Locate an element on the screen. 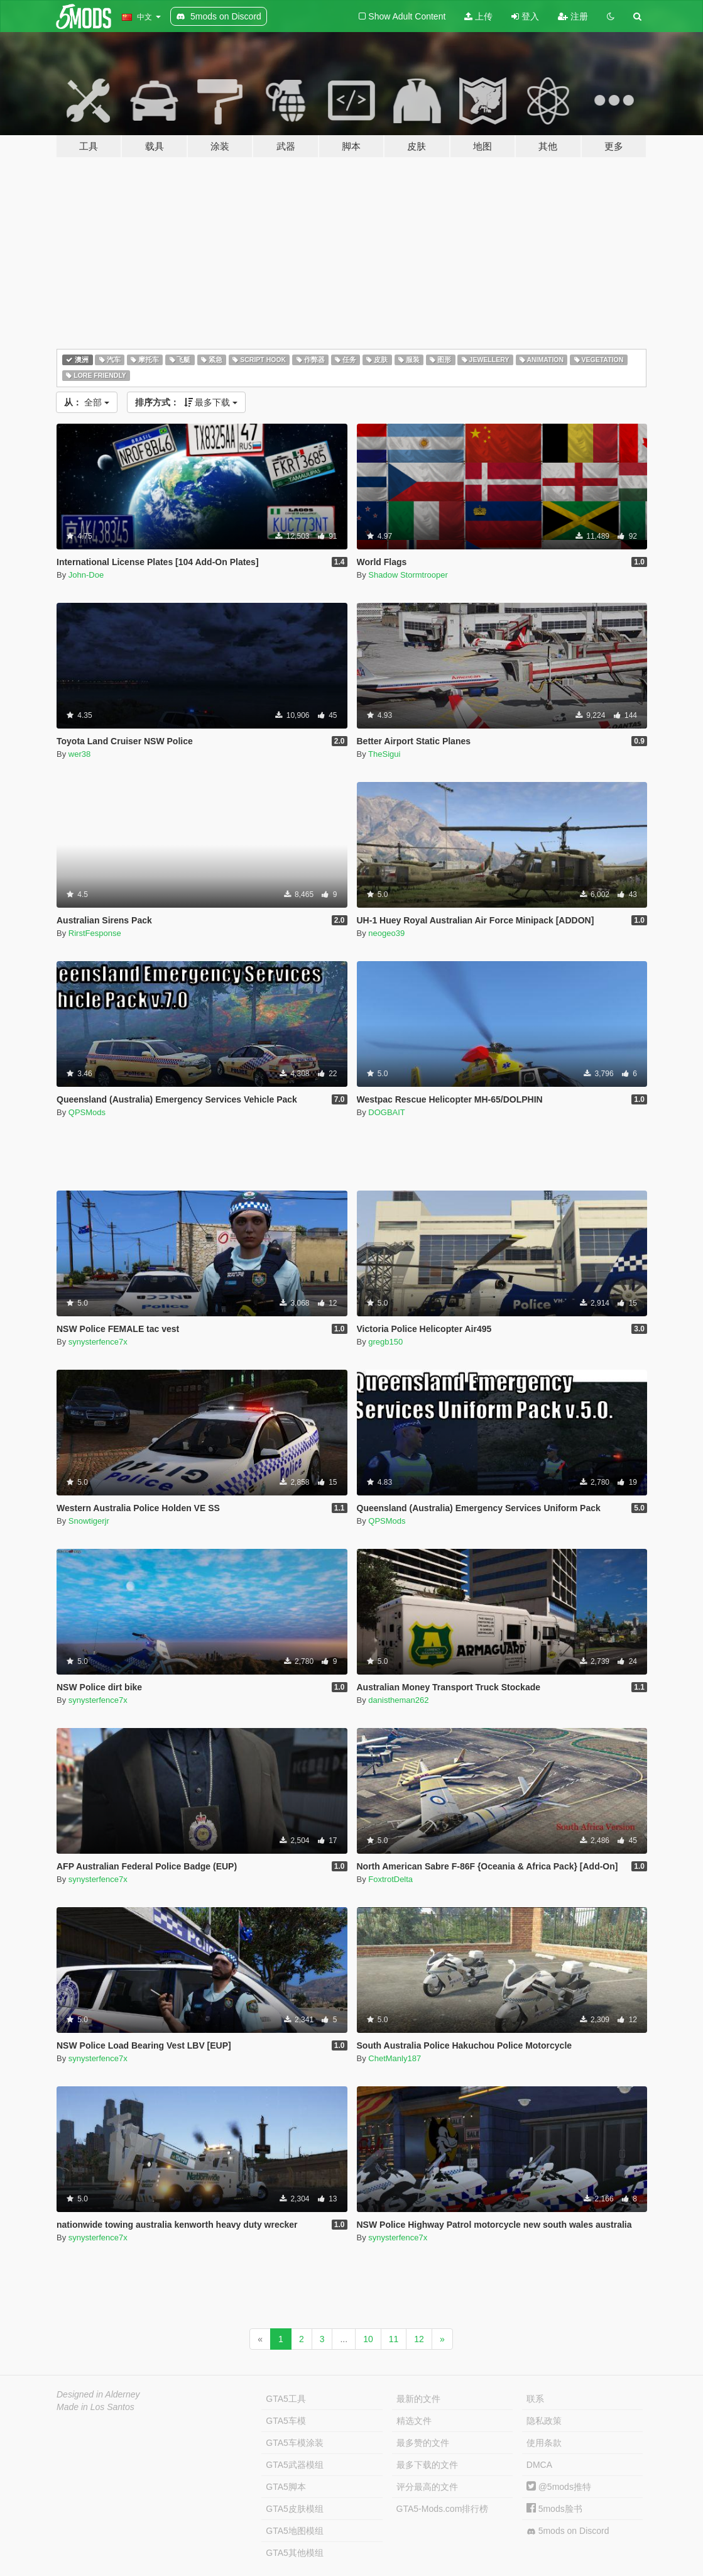 Image resolution: width=703 pixels, height=2576 pixels. GTA5-Mods.com排行榜 is located at coordinates (442, 2509).